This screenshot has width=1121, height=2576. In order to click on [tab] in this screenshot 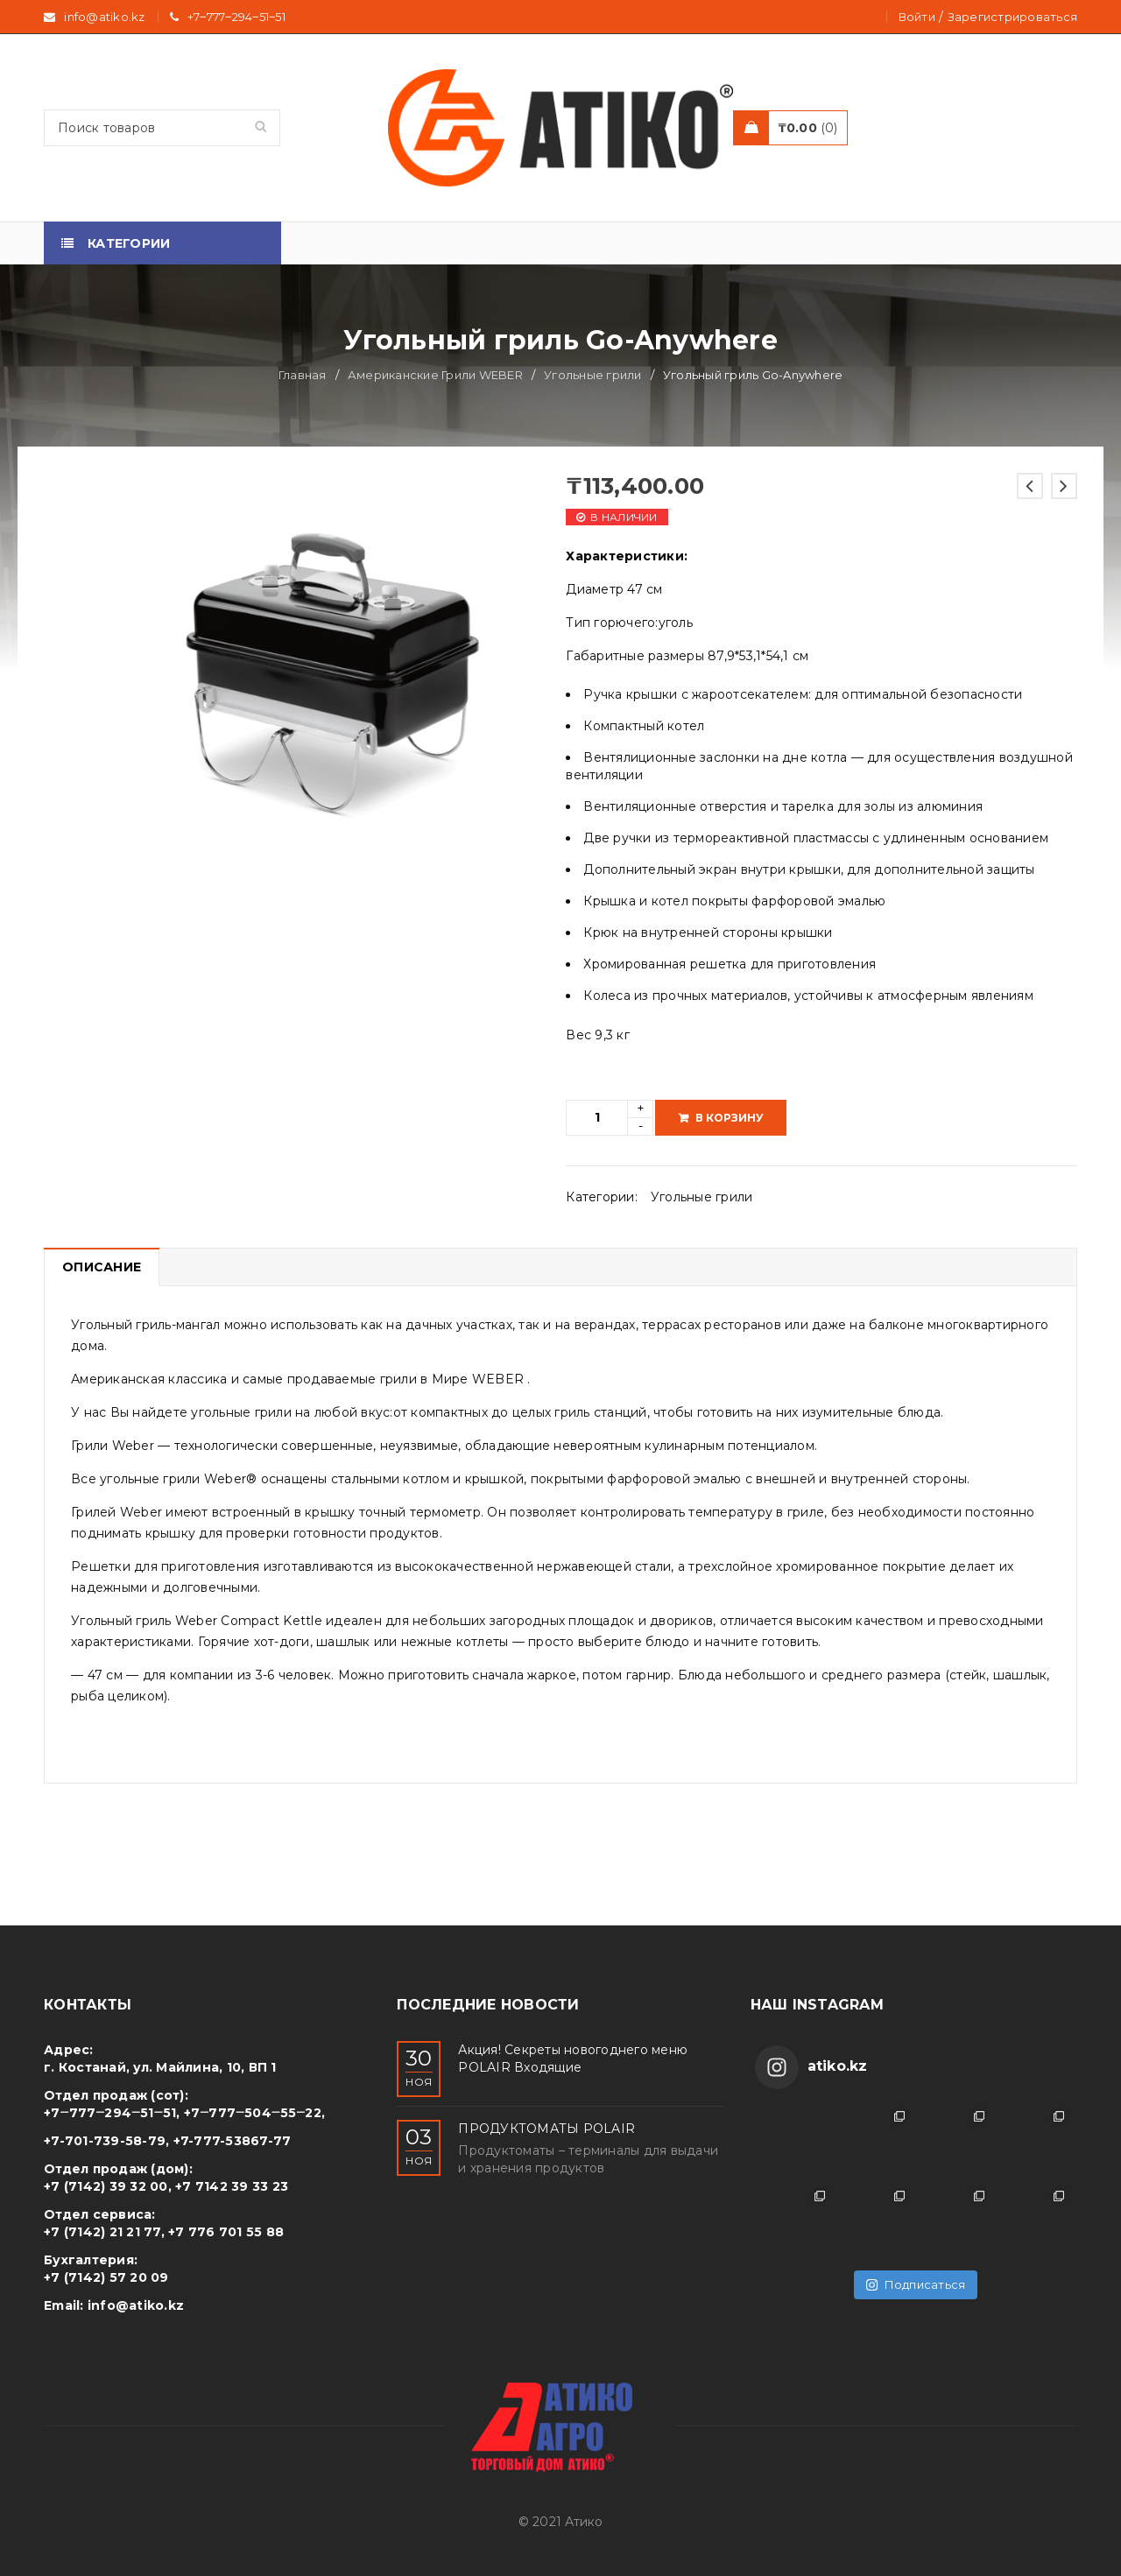, I will do `click(101, 1267)`.